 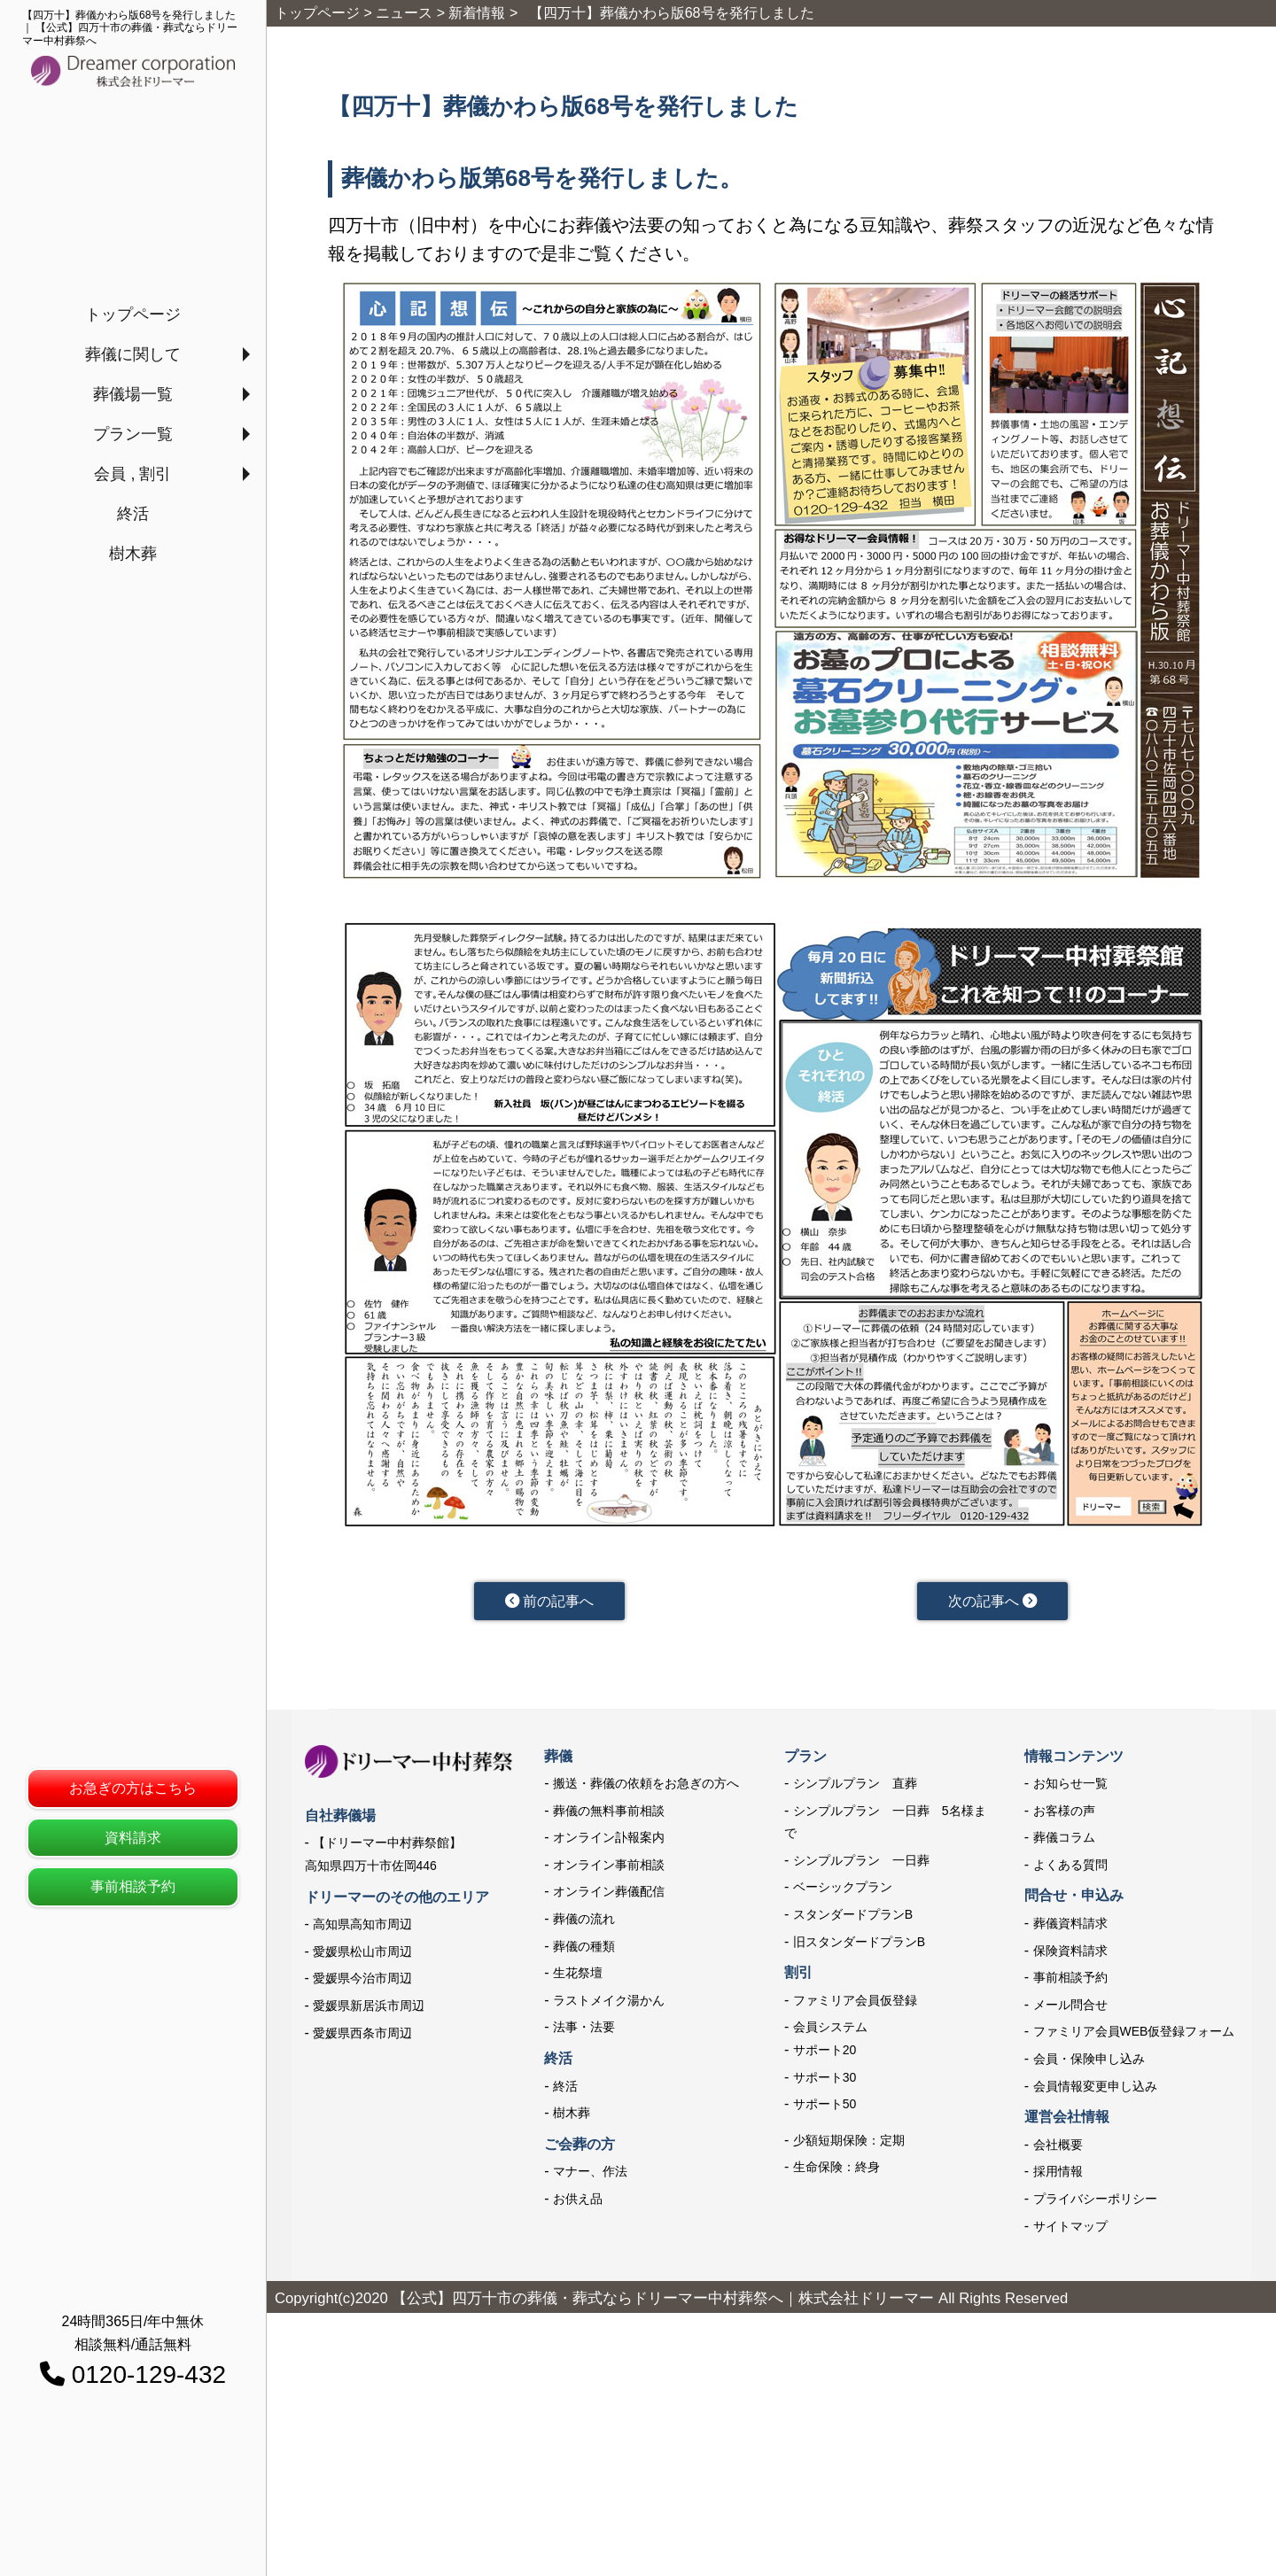 What do you see at coordinates (859, 1945) in the screenshot?
I see `旧スタンダードプランB` at bounding box center [859, 1945].